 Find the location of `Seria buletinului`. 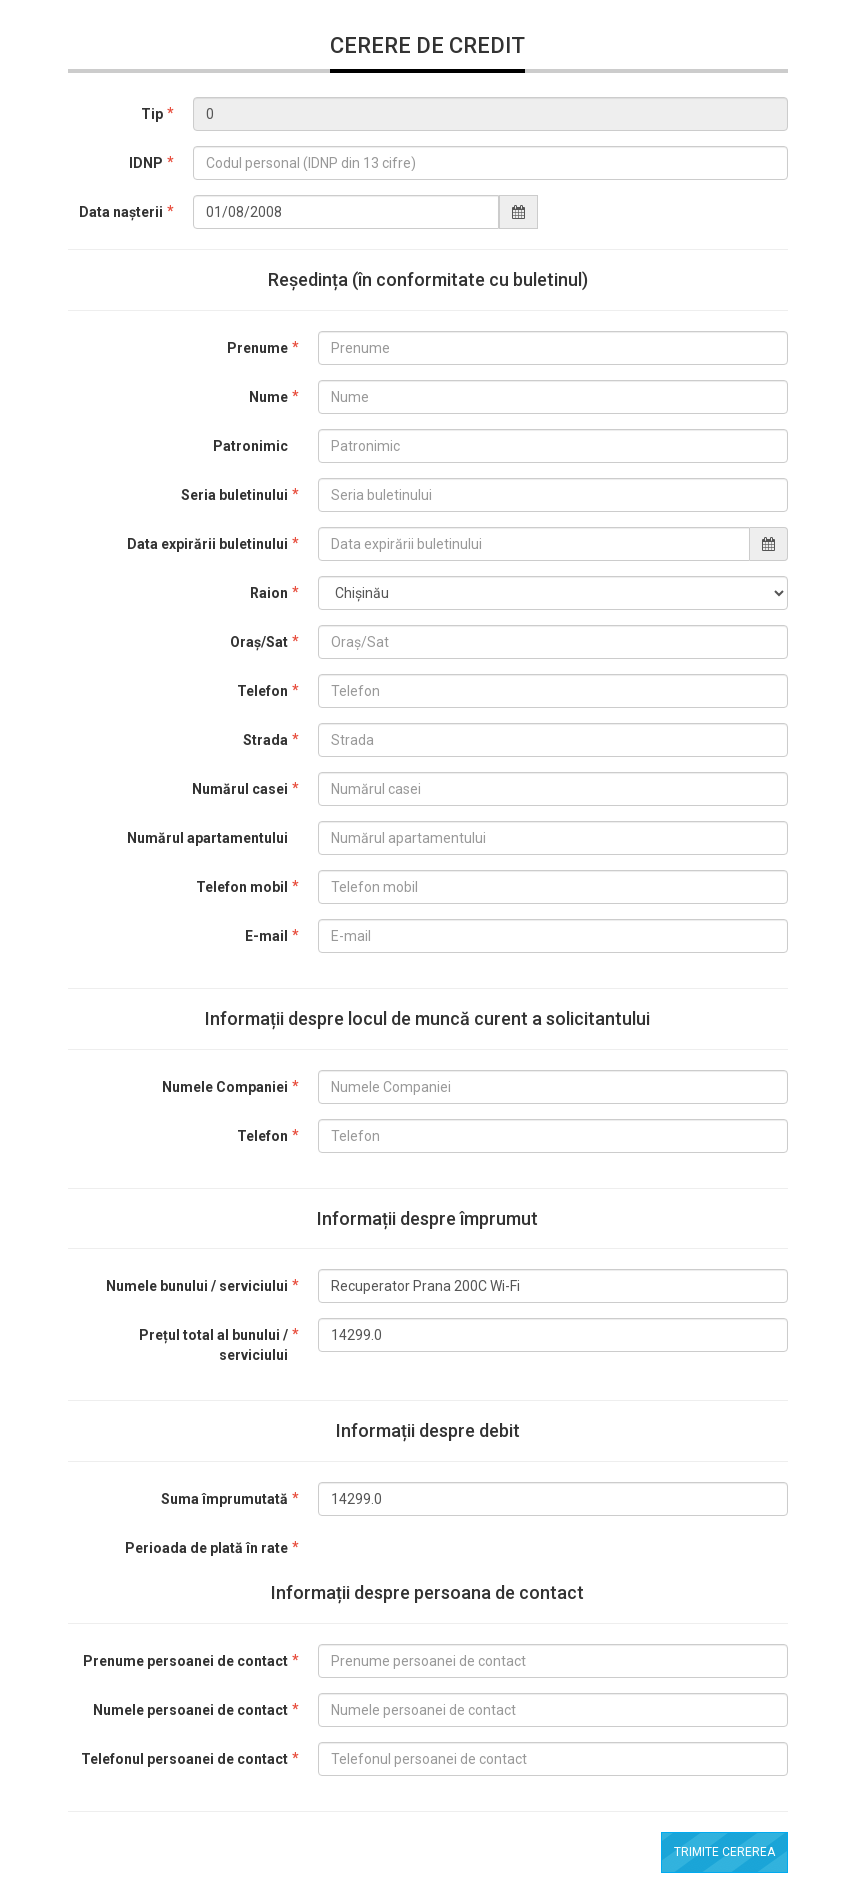

Seria buletinului is located at coordinates (234, 495).